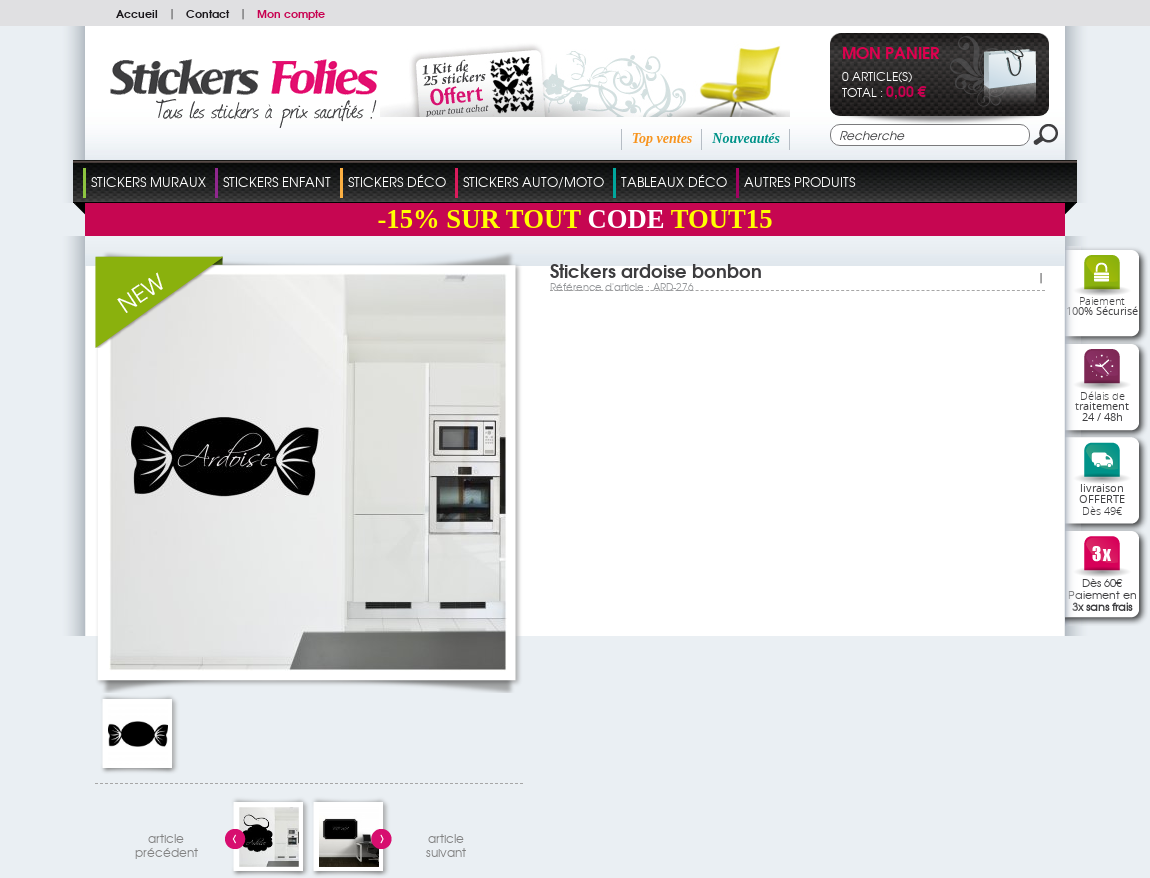 Image resolution: width=1150 pixels, height=878 pixels. I want to click on Contact, so click(207, 13).